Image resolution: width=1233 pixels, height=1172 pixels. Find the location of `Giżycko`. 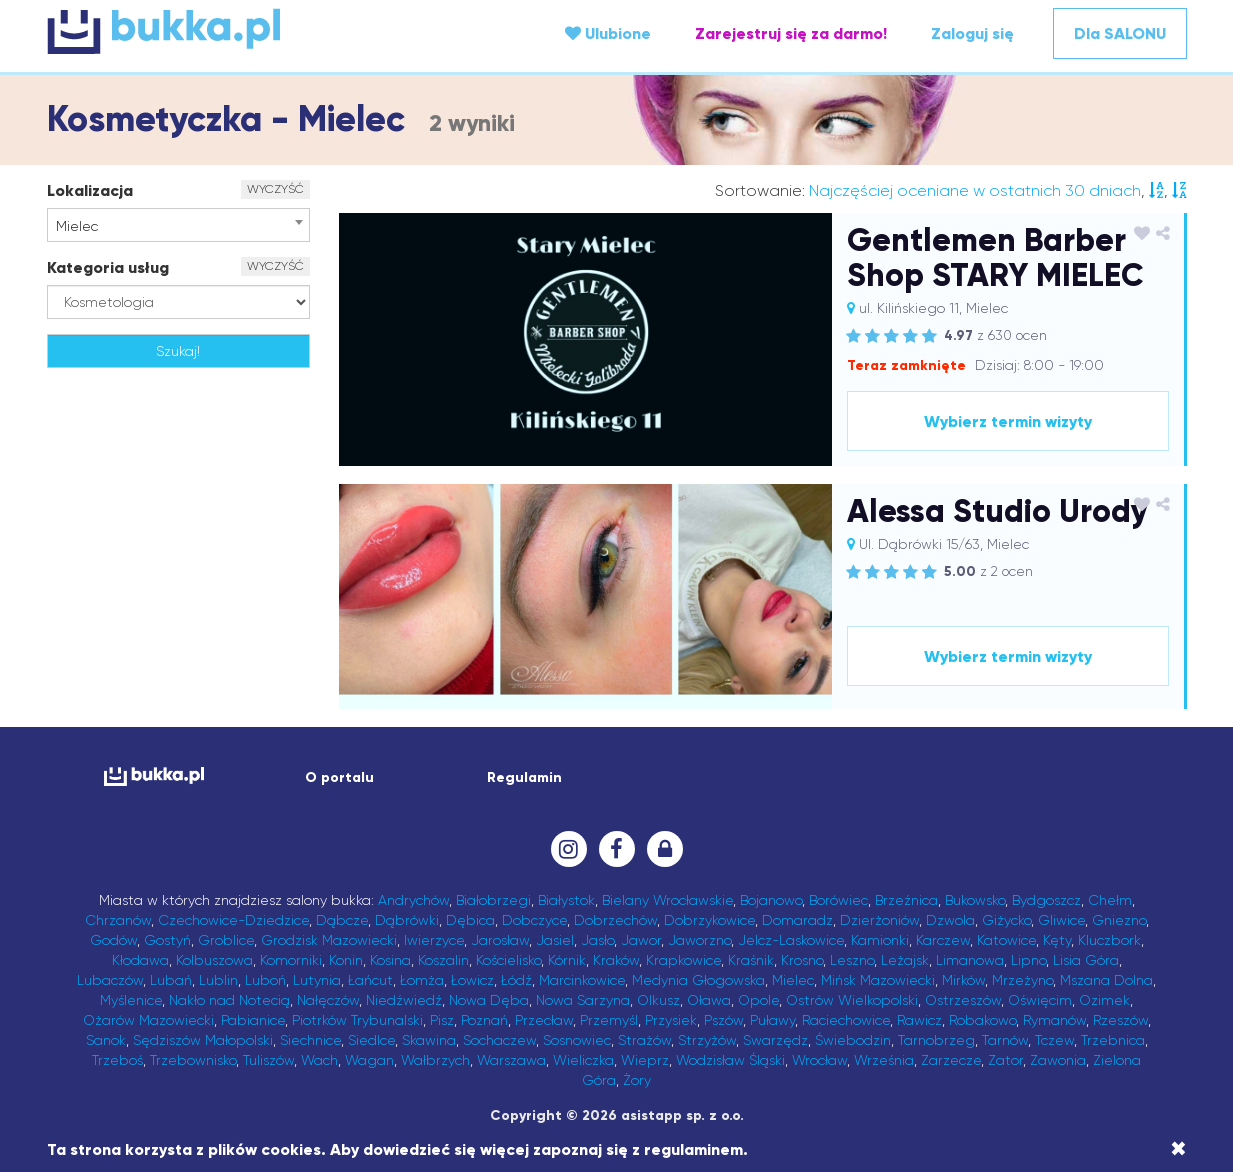

Giżycko is located at coordinates (1006, 920).